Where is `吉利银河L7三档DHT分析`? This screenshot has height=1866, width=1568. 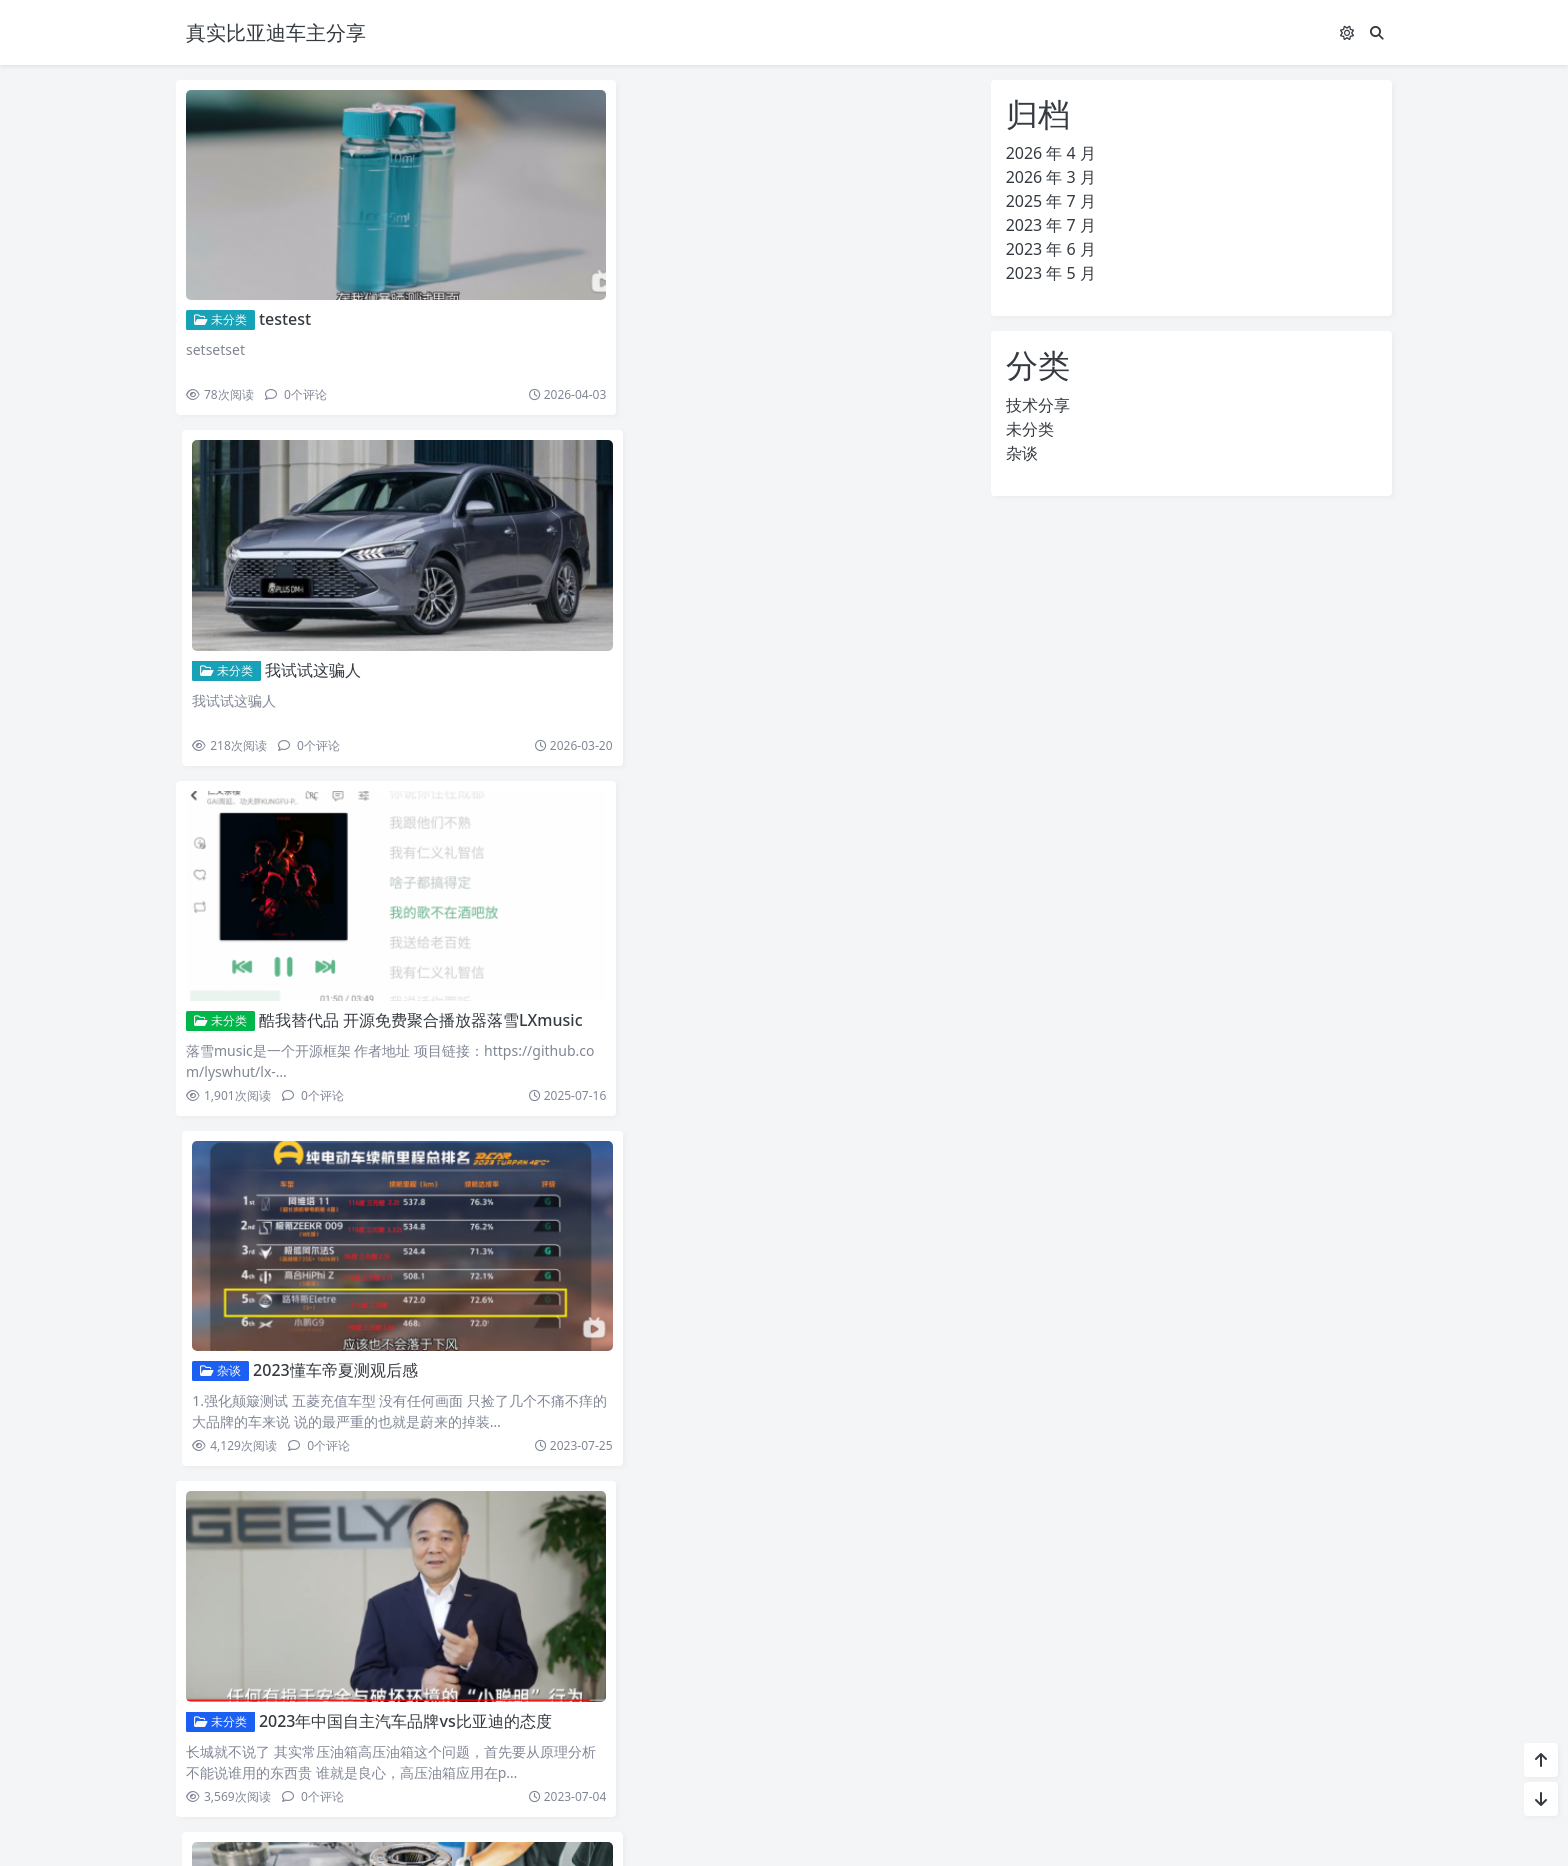 吉利银河L7三档DHT分析 is located at coordinates (360, 1278).